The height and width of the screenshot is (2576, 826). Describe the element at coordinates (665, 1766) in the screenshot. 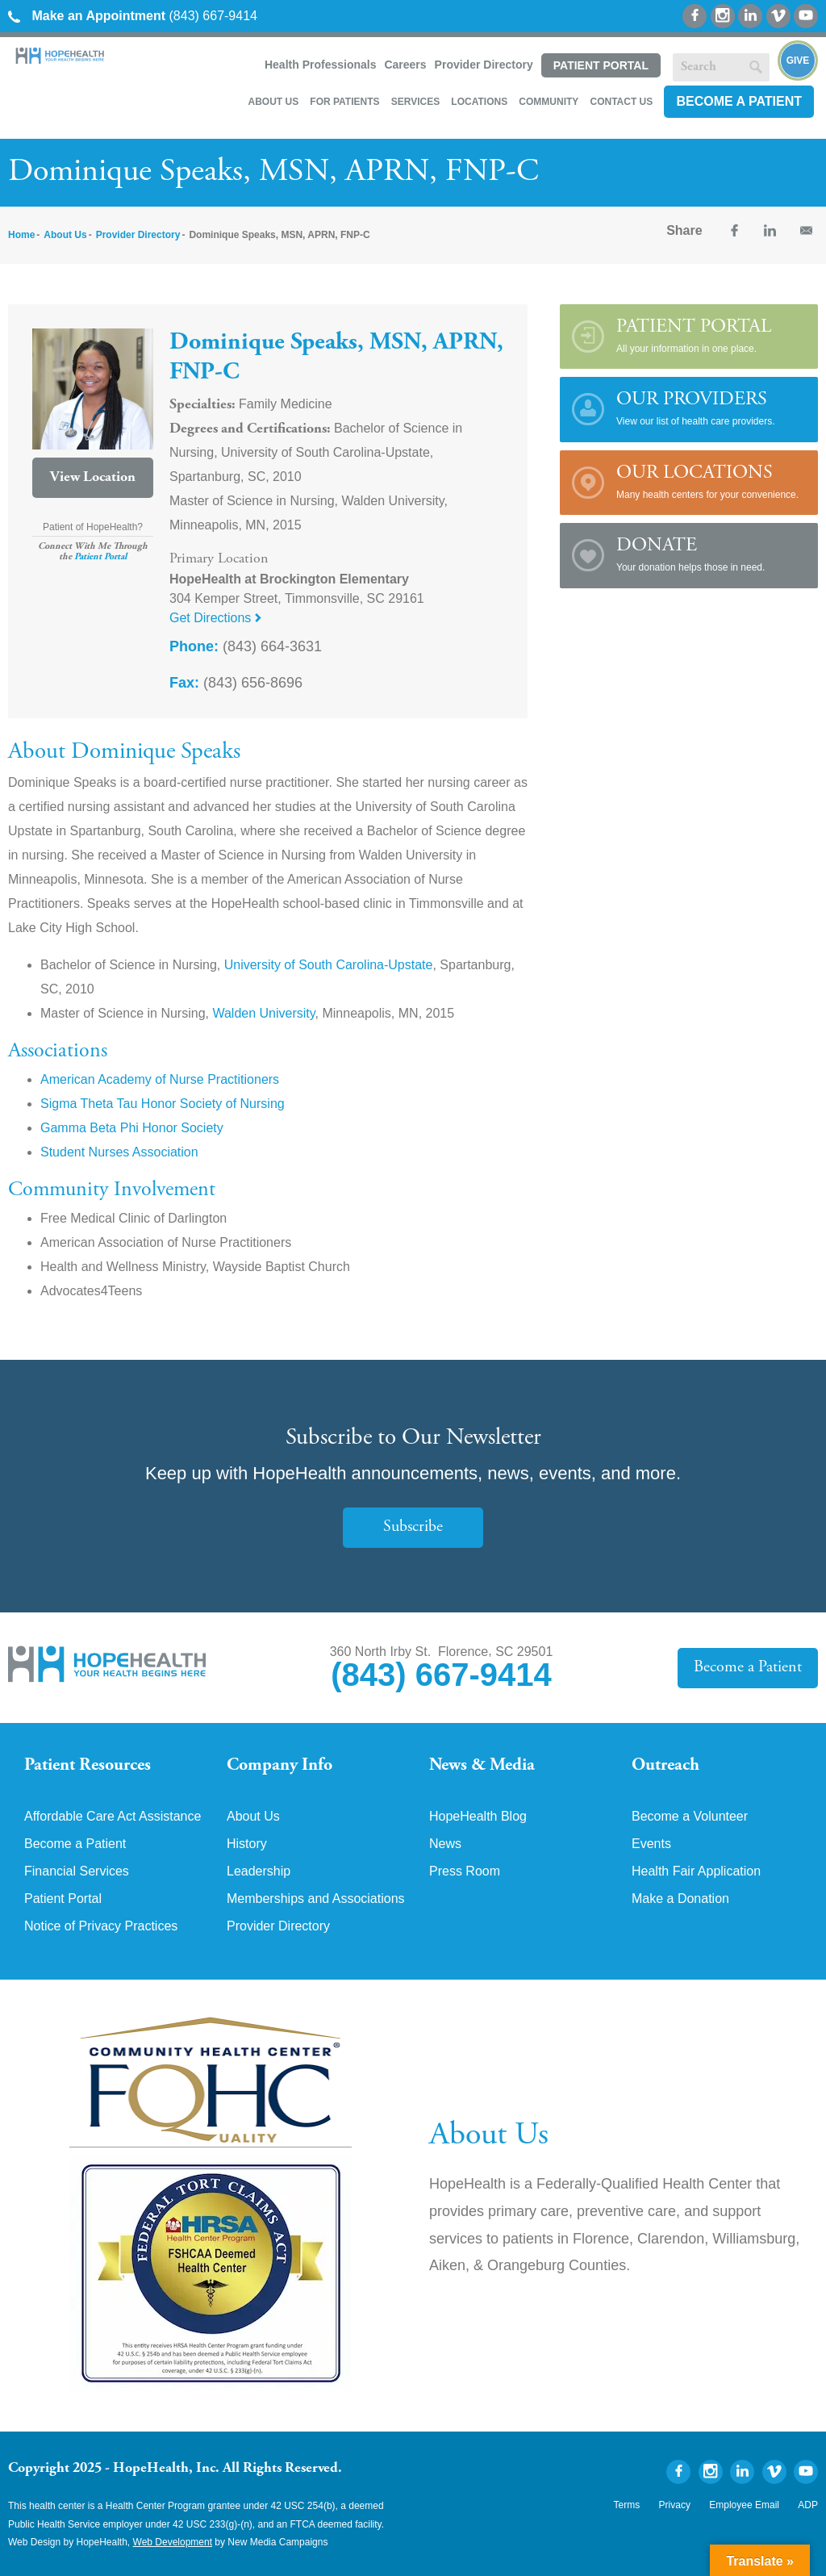

I see `Outreach` at that location.